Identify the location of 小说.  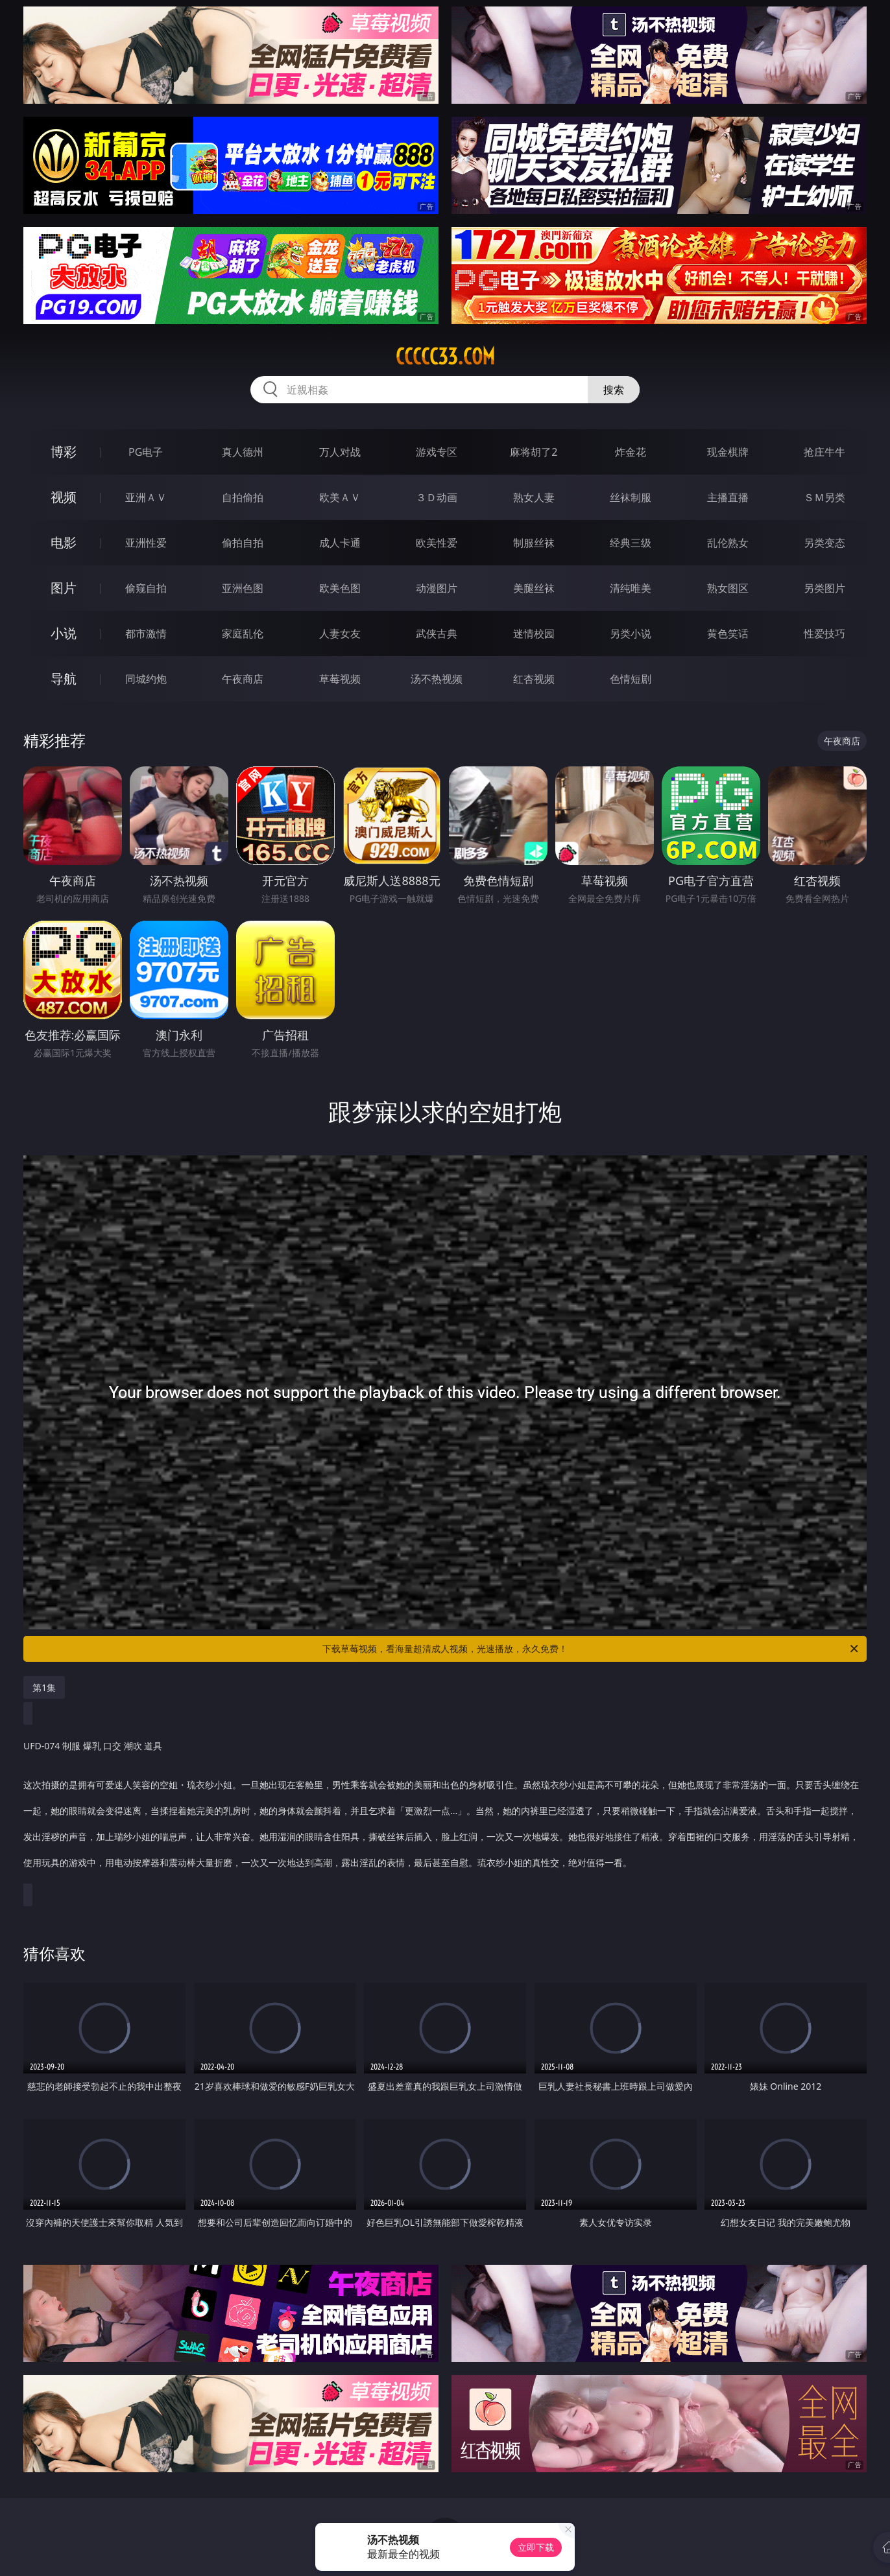
(64, 633).